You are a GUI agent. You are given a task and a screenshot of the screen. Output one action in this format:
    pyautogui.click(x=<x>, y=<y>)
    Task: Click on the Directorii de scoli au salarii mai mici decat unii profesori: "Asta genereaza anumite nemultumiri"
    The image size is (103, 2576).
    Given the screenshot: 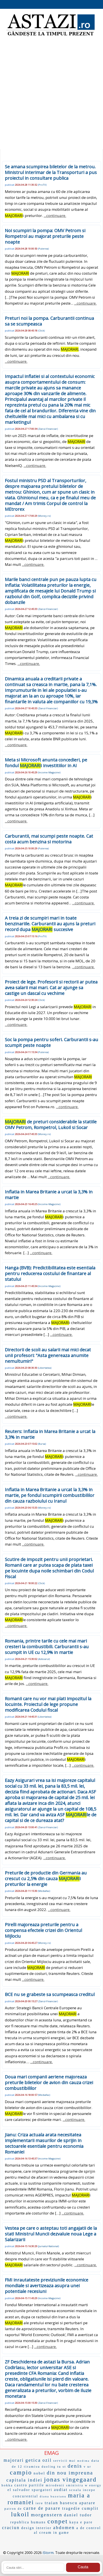 What is the action you would take?
    pyautogui.click(x=48, y=1355)
    